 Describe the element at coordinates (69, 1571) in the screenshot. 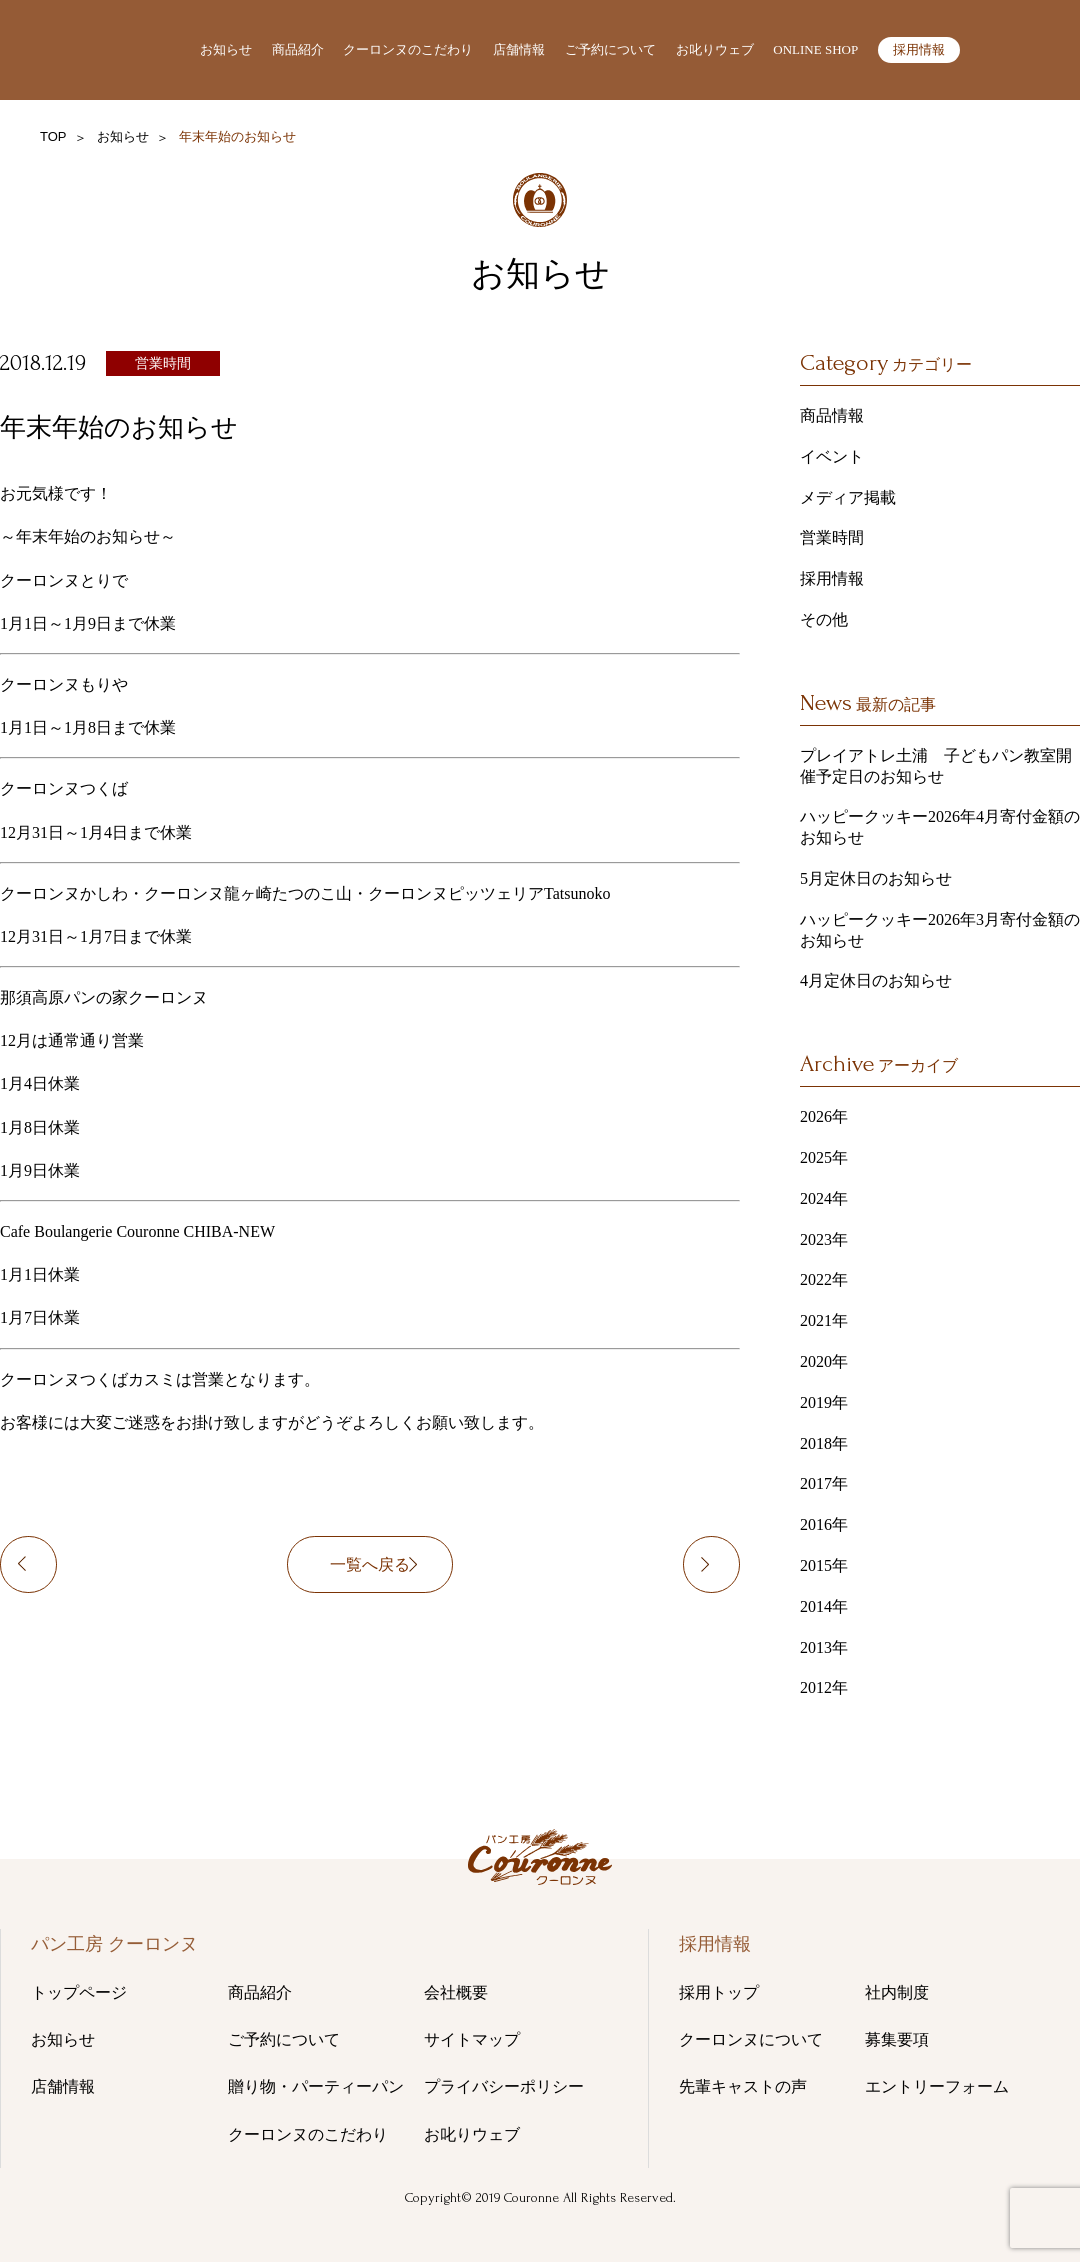

I see `12月16日(日)営業時間変更のお知らせ！！` at that location.